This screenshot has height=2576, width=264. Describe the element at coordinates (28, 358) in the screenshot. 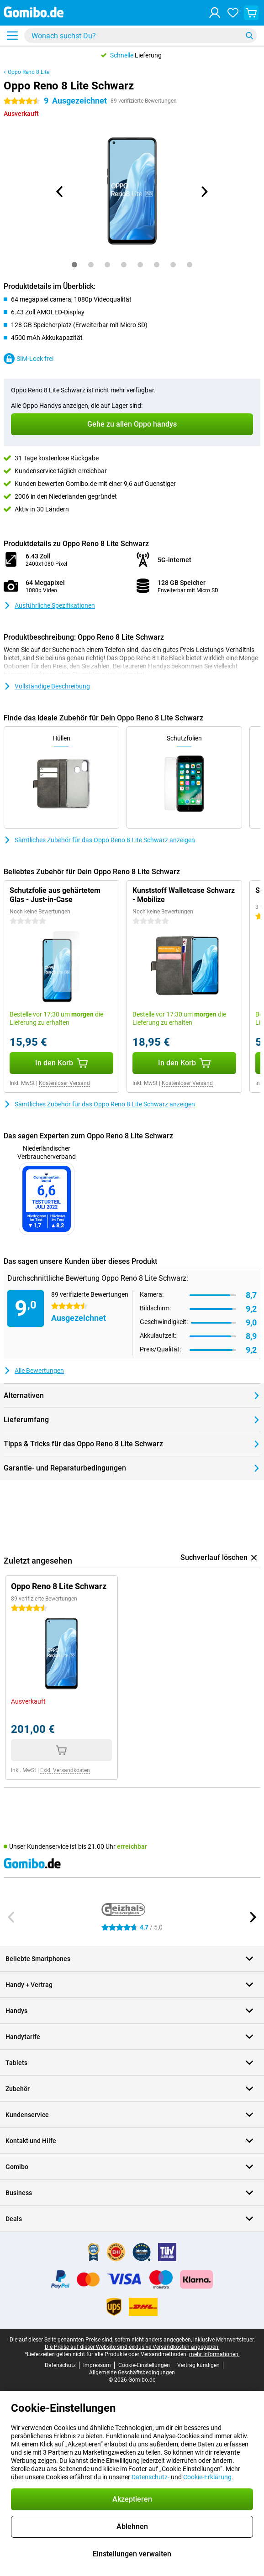

I see `SIM-Lock frei` at that location.